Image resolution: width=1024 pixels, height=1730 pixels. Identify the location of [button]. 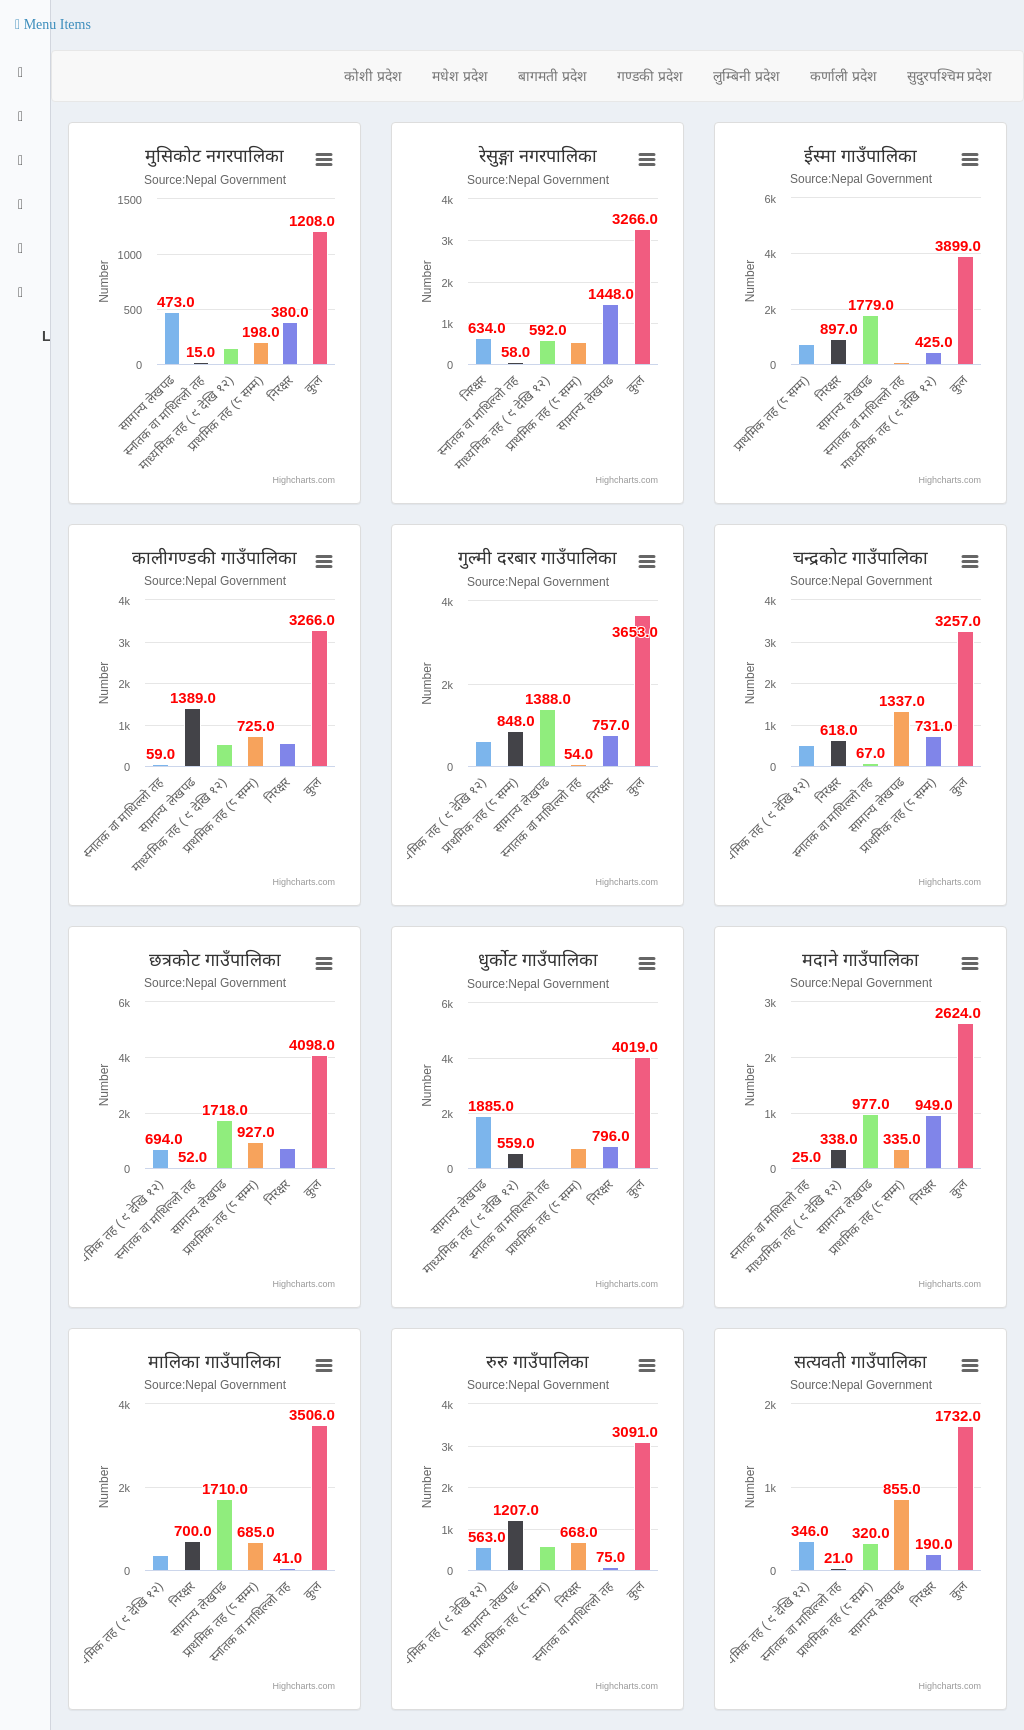
(53, 25).